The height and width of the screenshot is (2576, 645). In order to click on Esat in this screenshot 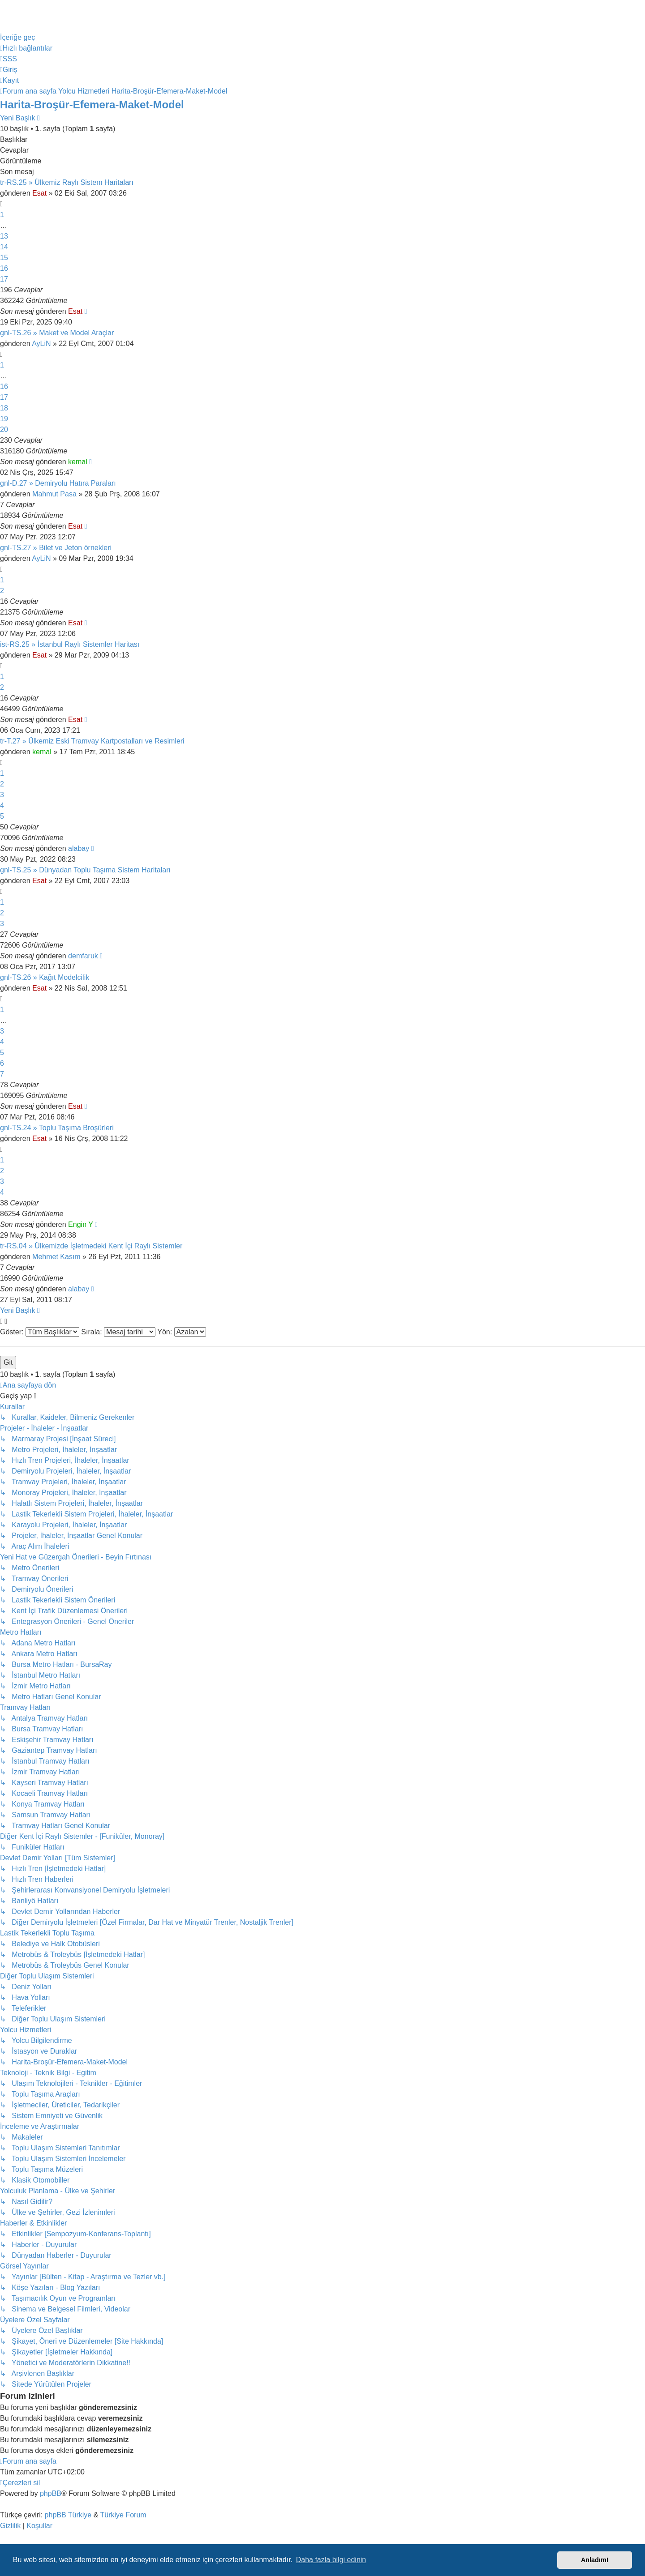, I will do `click(39, 193)`.